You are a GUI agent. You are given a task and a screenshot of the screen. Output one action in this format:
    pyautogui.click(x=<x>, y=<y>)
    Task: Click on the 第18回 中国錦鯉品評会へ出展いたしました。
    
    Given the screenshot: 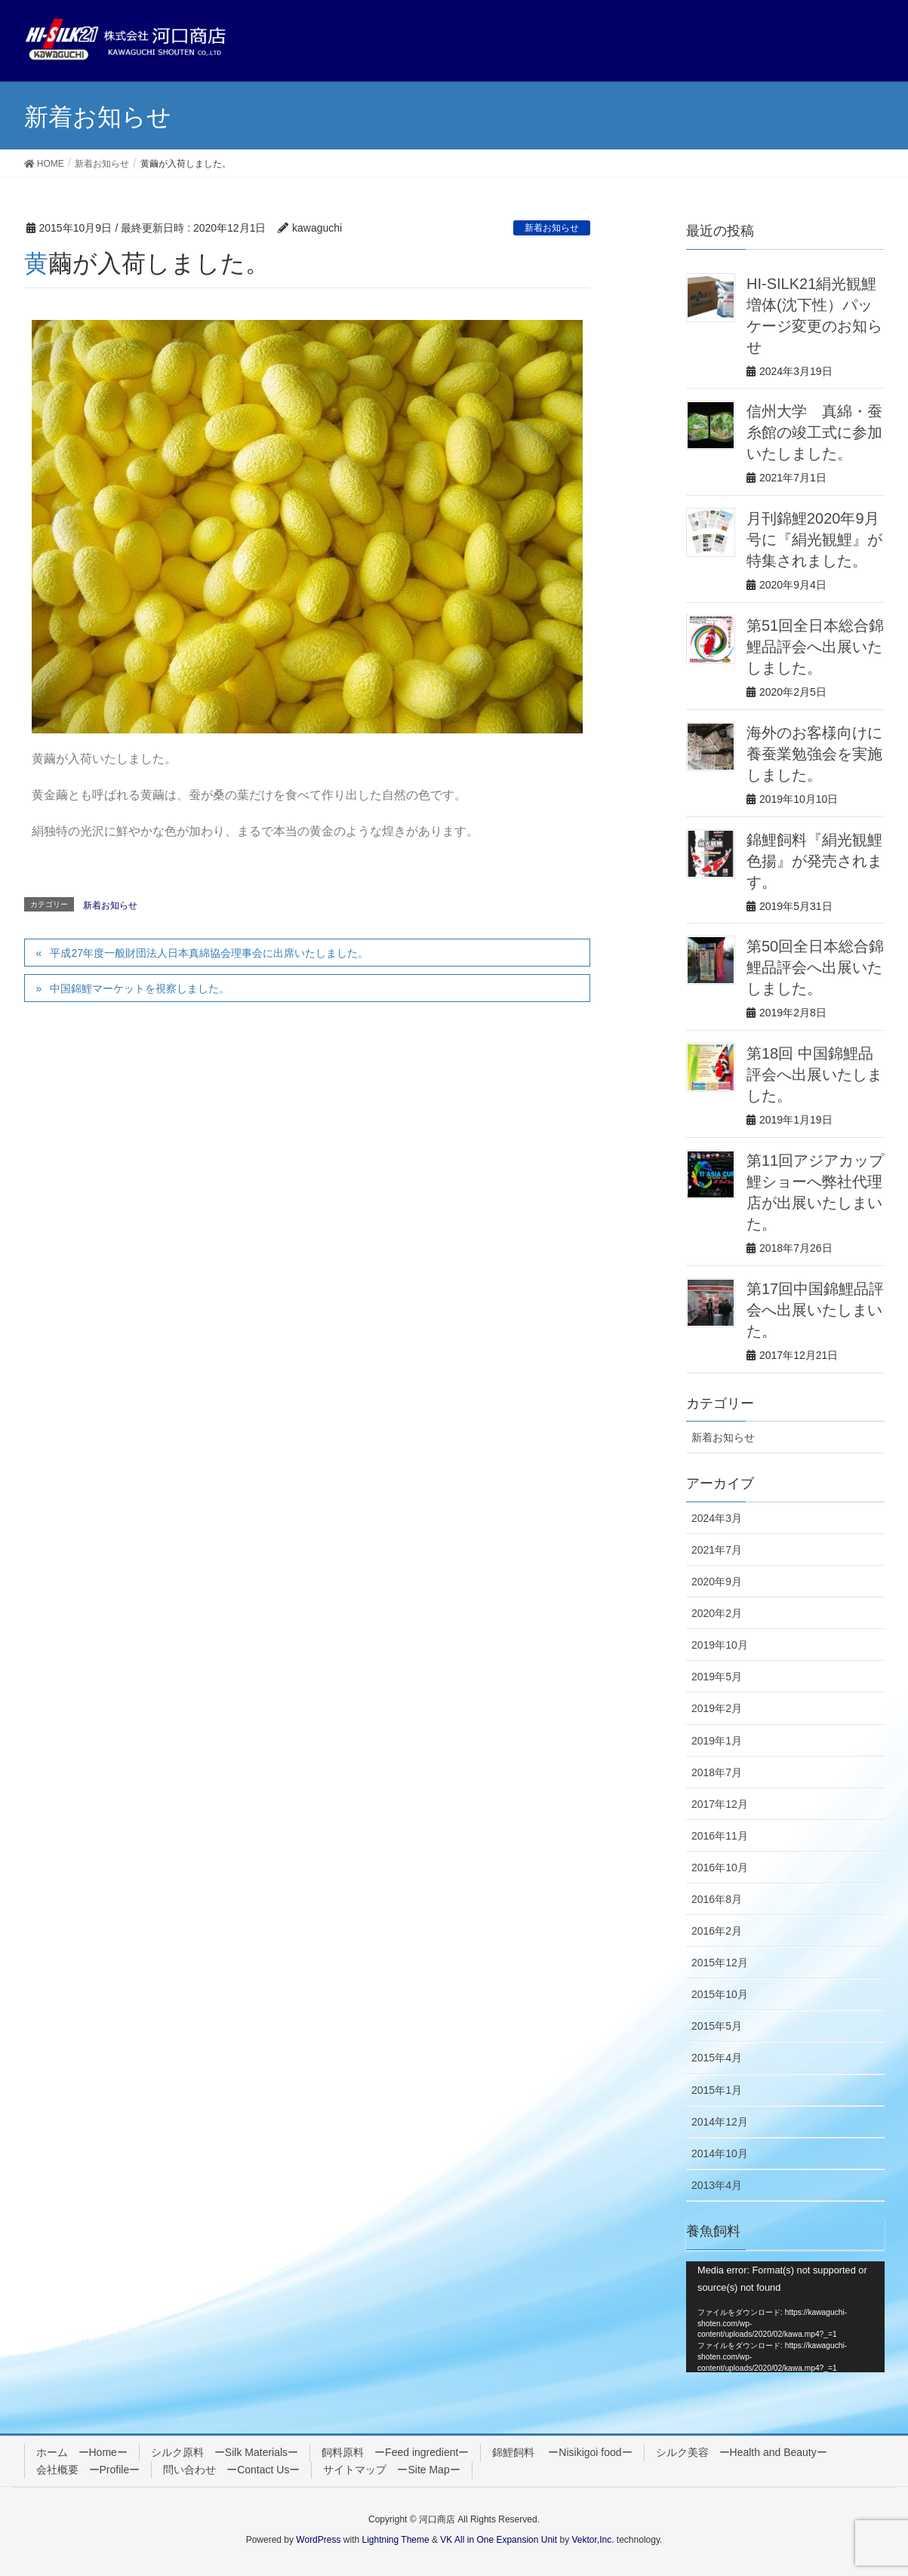 What is the action you would take?
    pyautogui.click(x=814, y=1074)
    